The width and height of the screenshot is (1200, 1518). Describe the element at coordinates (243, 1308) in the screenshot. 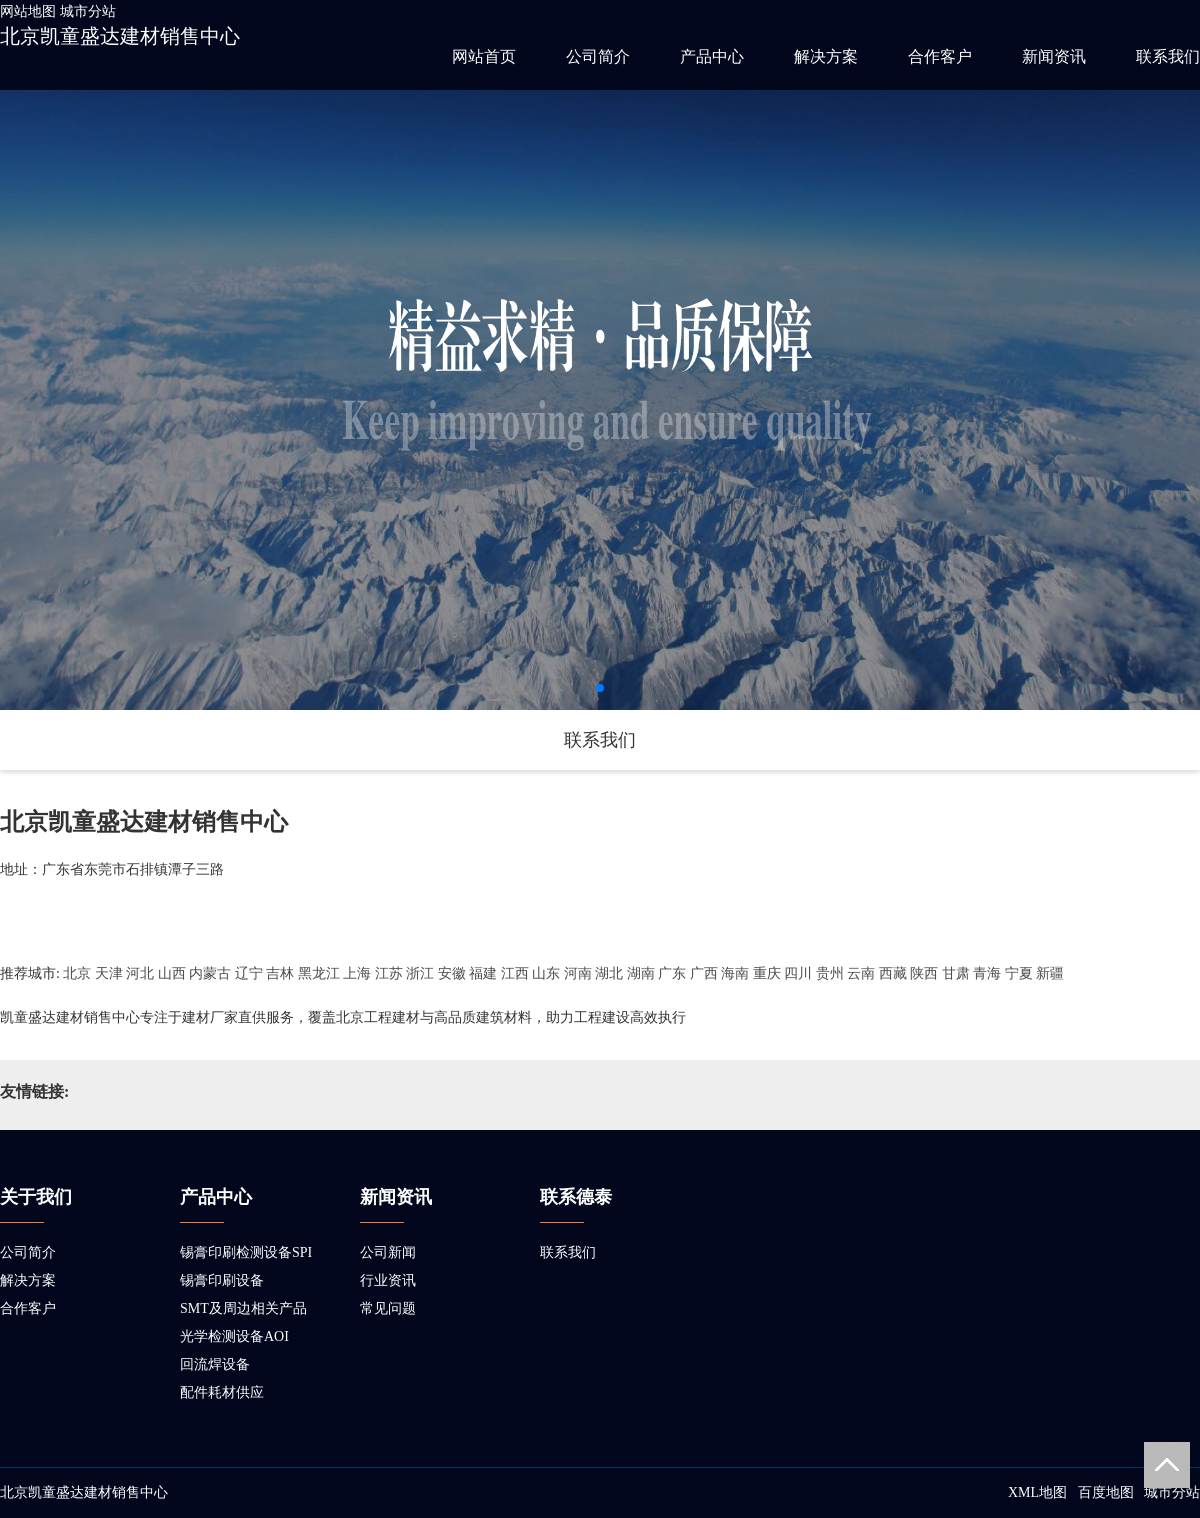

I see `SMT及周边相关产品` at that location.